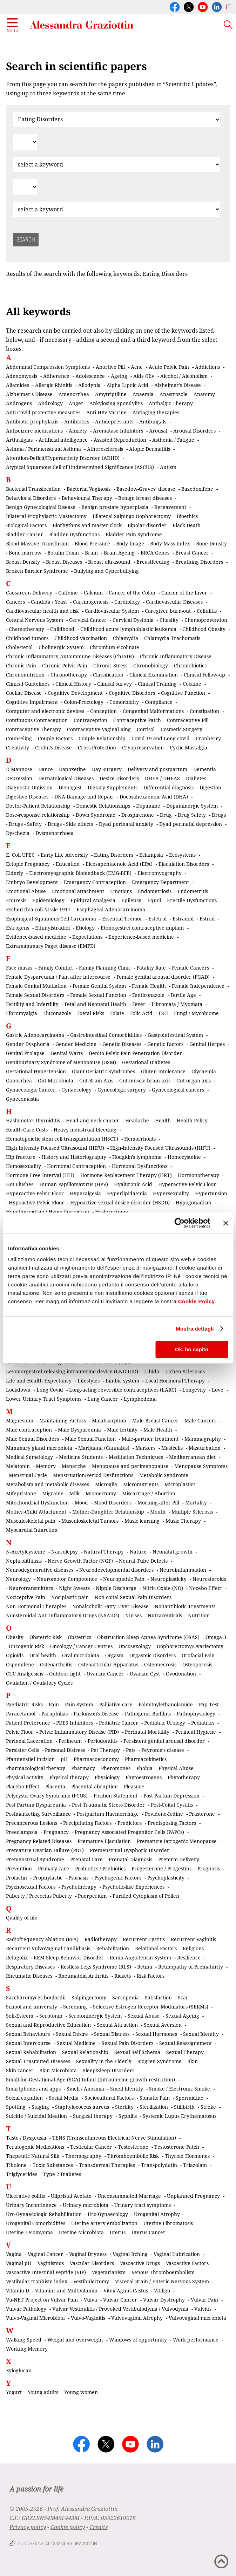 The image size is (236, 2576). Describe the element at coordinates (134, 534) in the screenshot. I see `Bladder Pain Syndrome` at that location.